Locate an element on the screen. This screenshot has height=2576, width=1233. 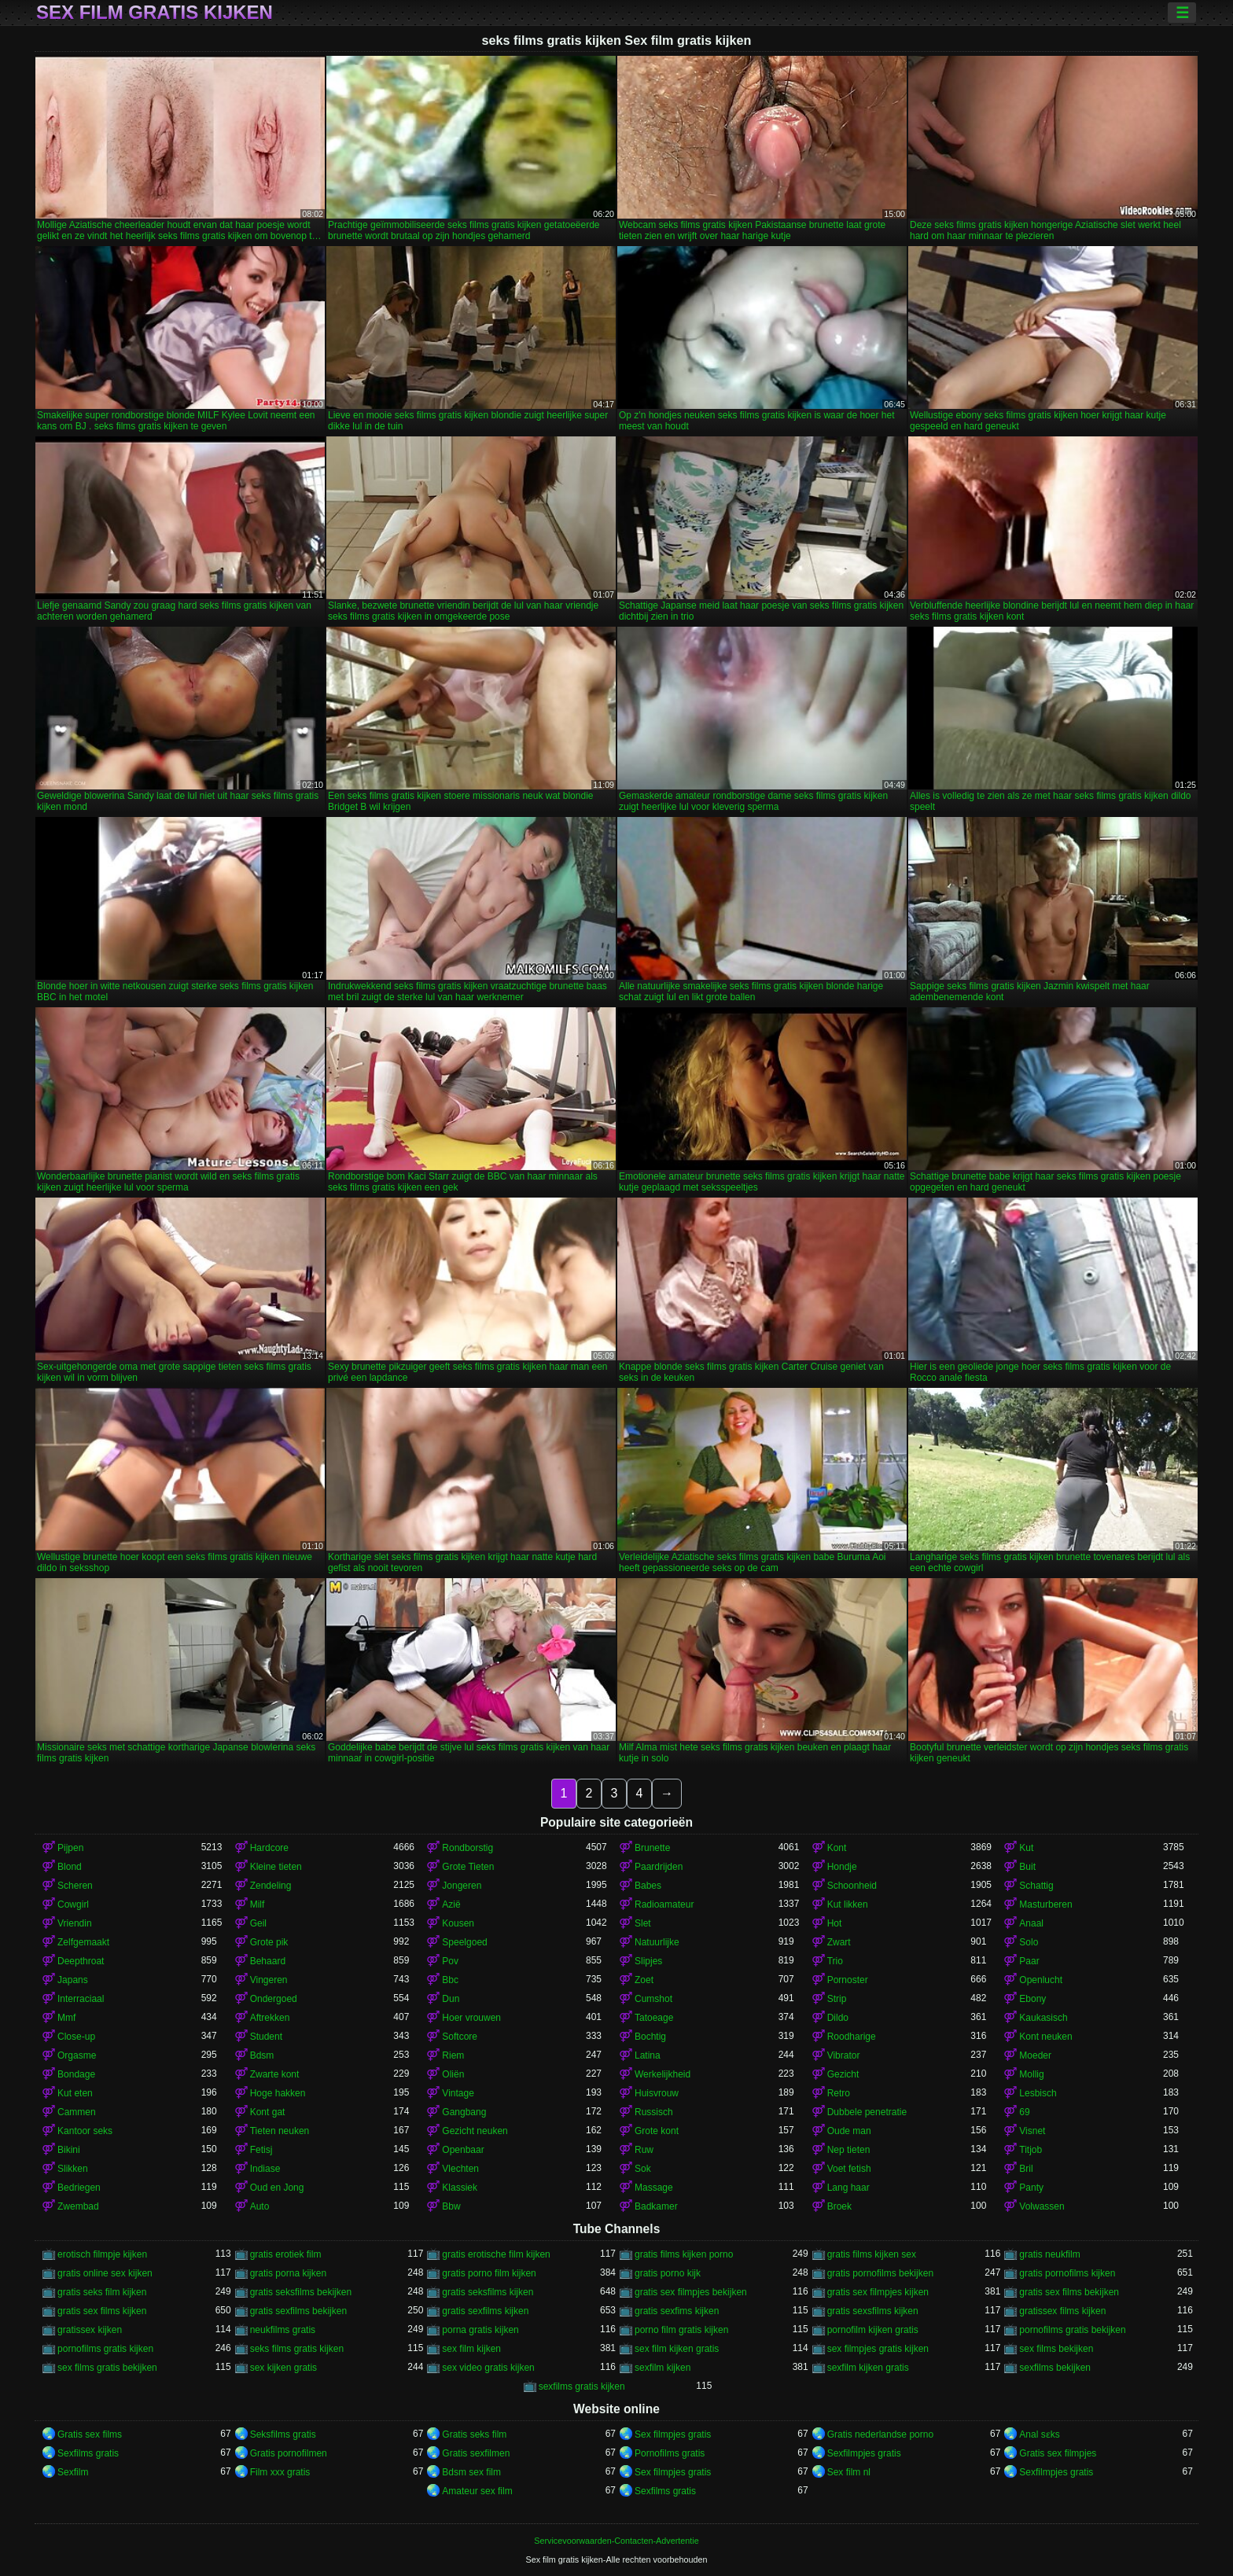
gratis pornofilms kijken is located at coordinates (1067, 2273).